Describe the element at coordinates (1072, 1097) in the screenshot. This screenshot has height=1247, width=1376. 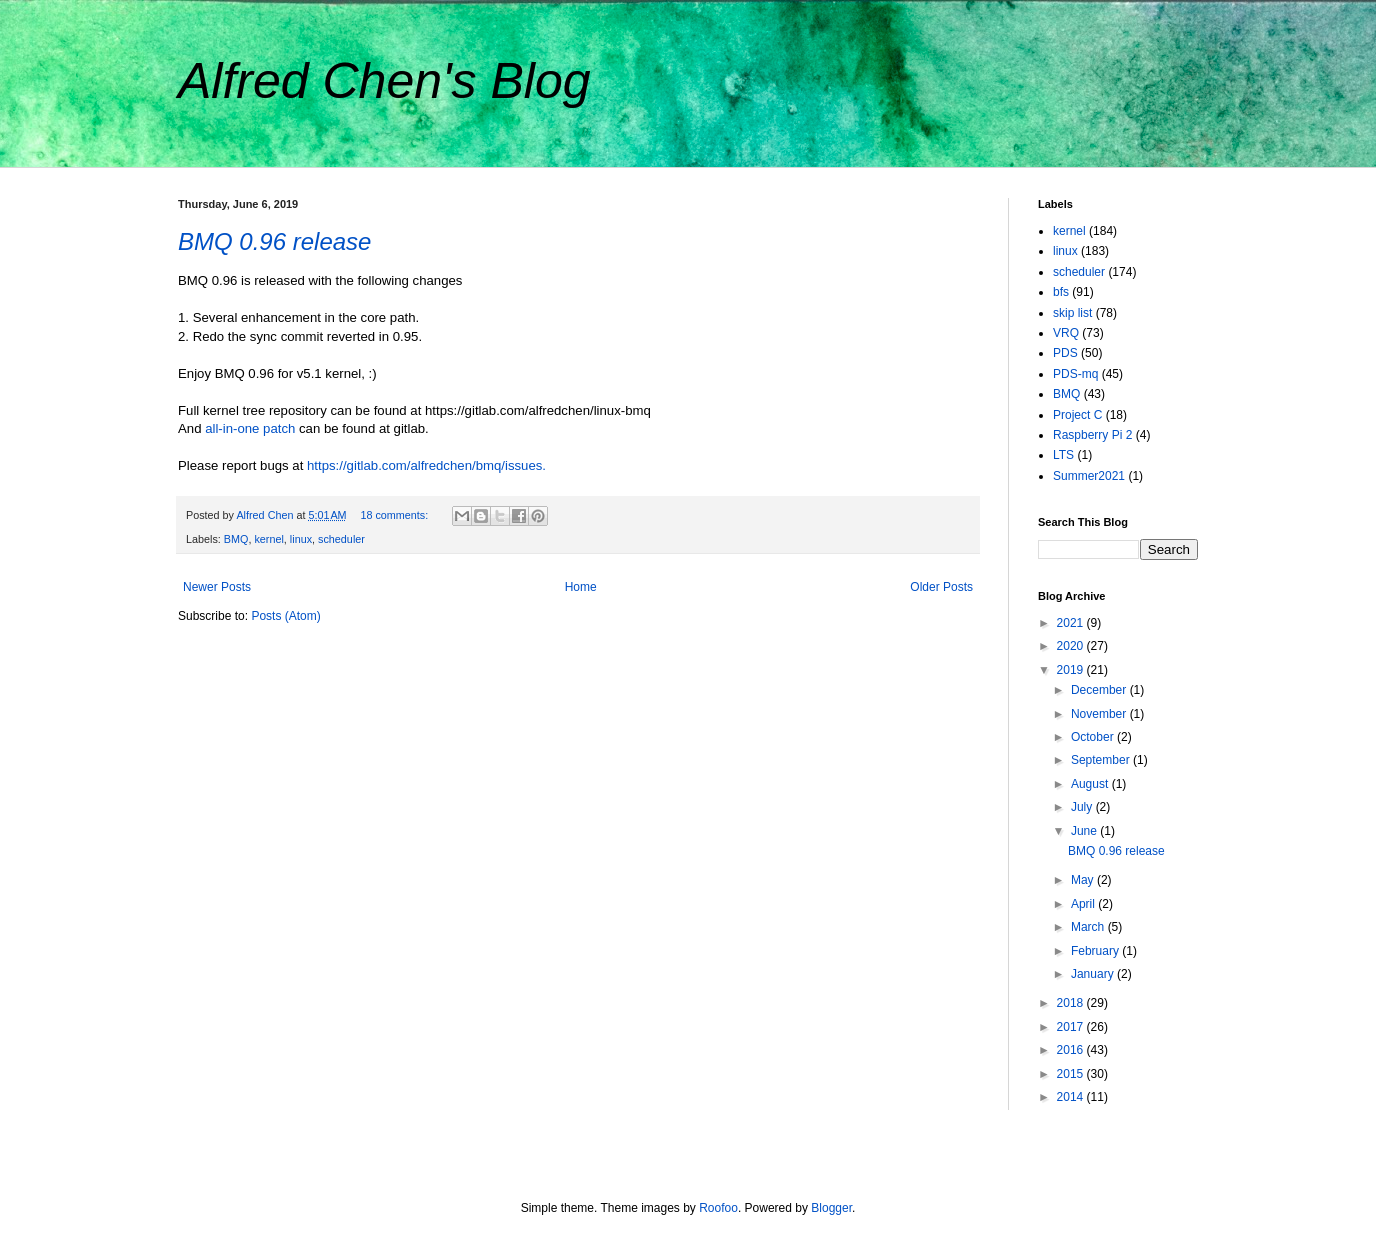
I see `2014` at that location.